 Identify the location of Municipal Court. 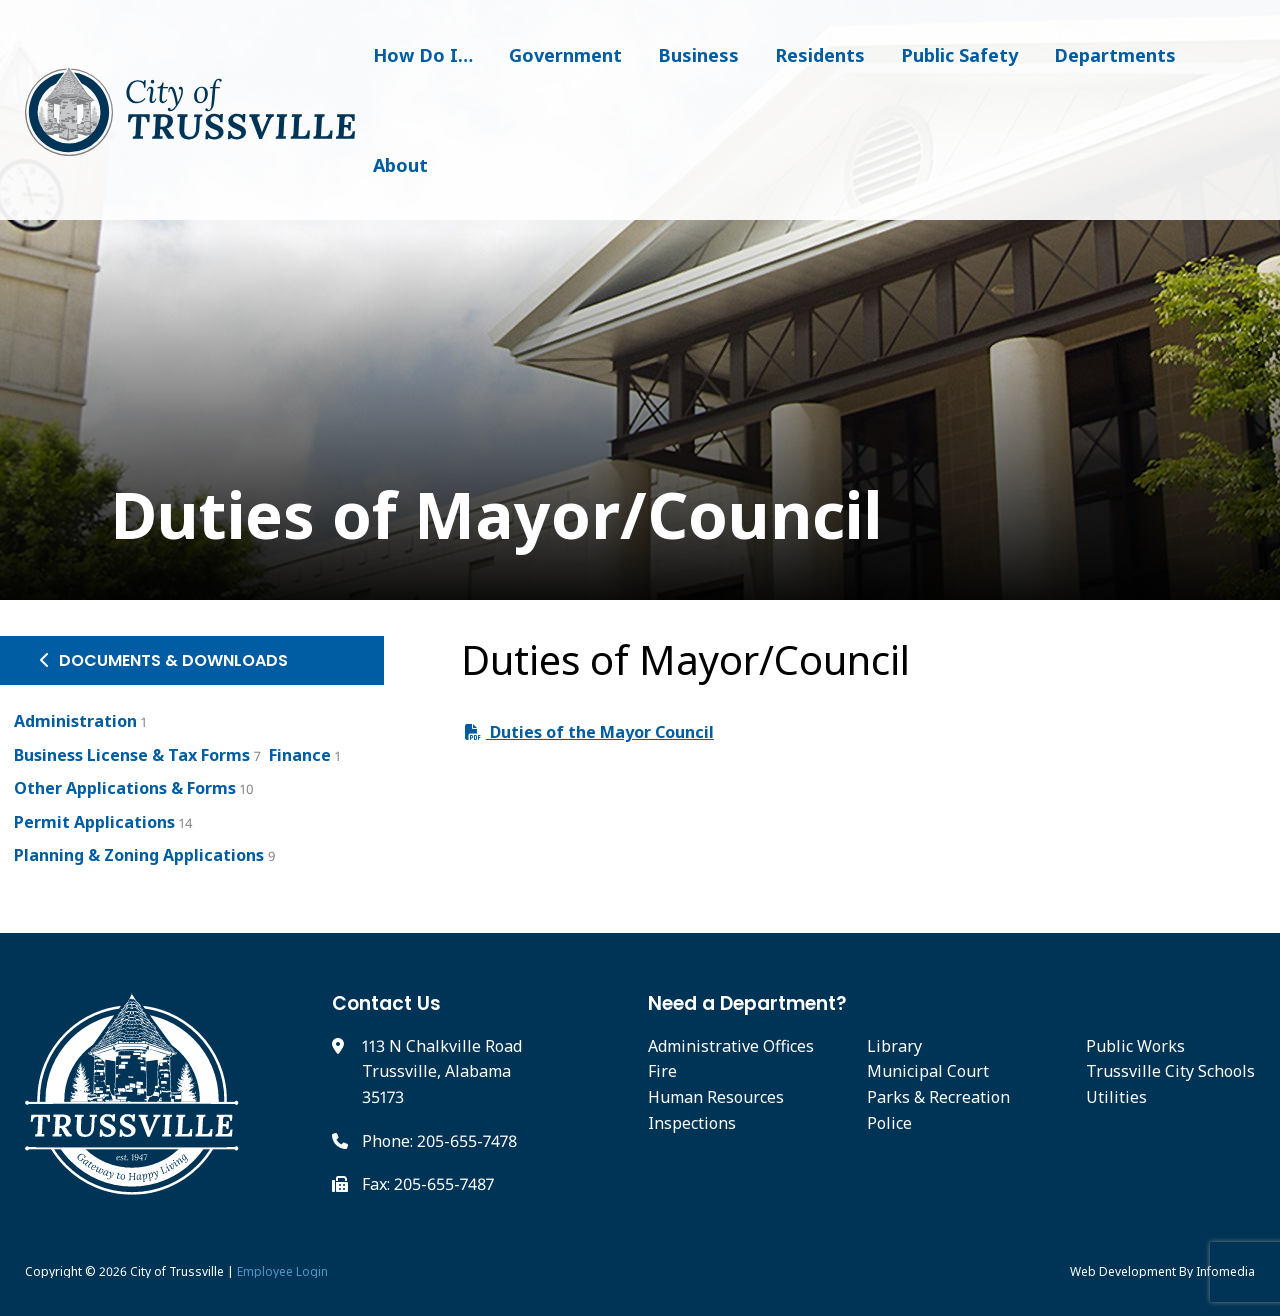
(928, 1071).